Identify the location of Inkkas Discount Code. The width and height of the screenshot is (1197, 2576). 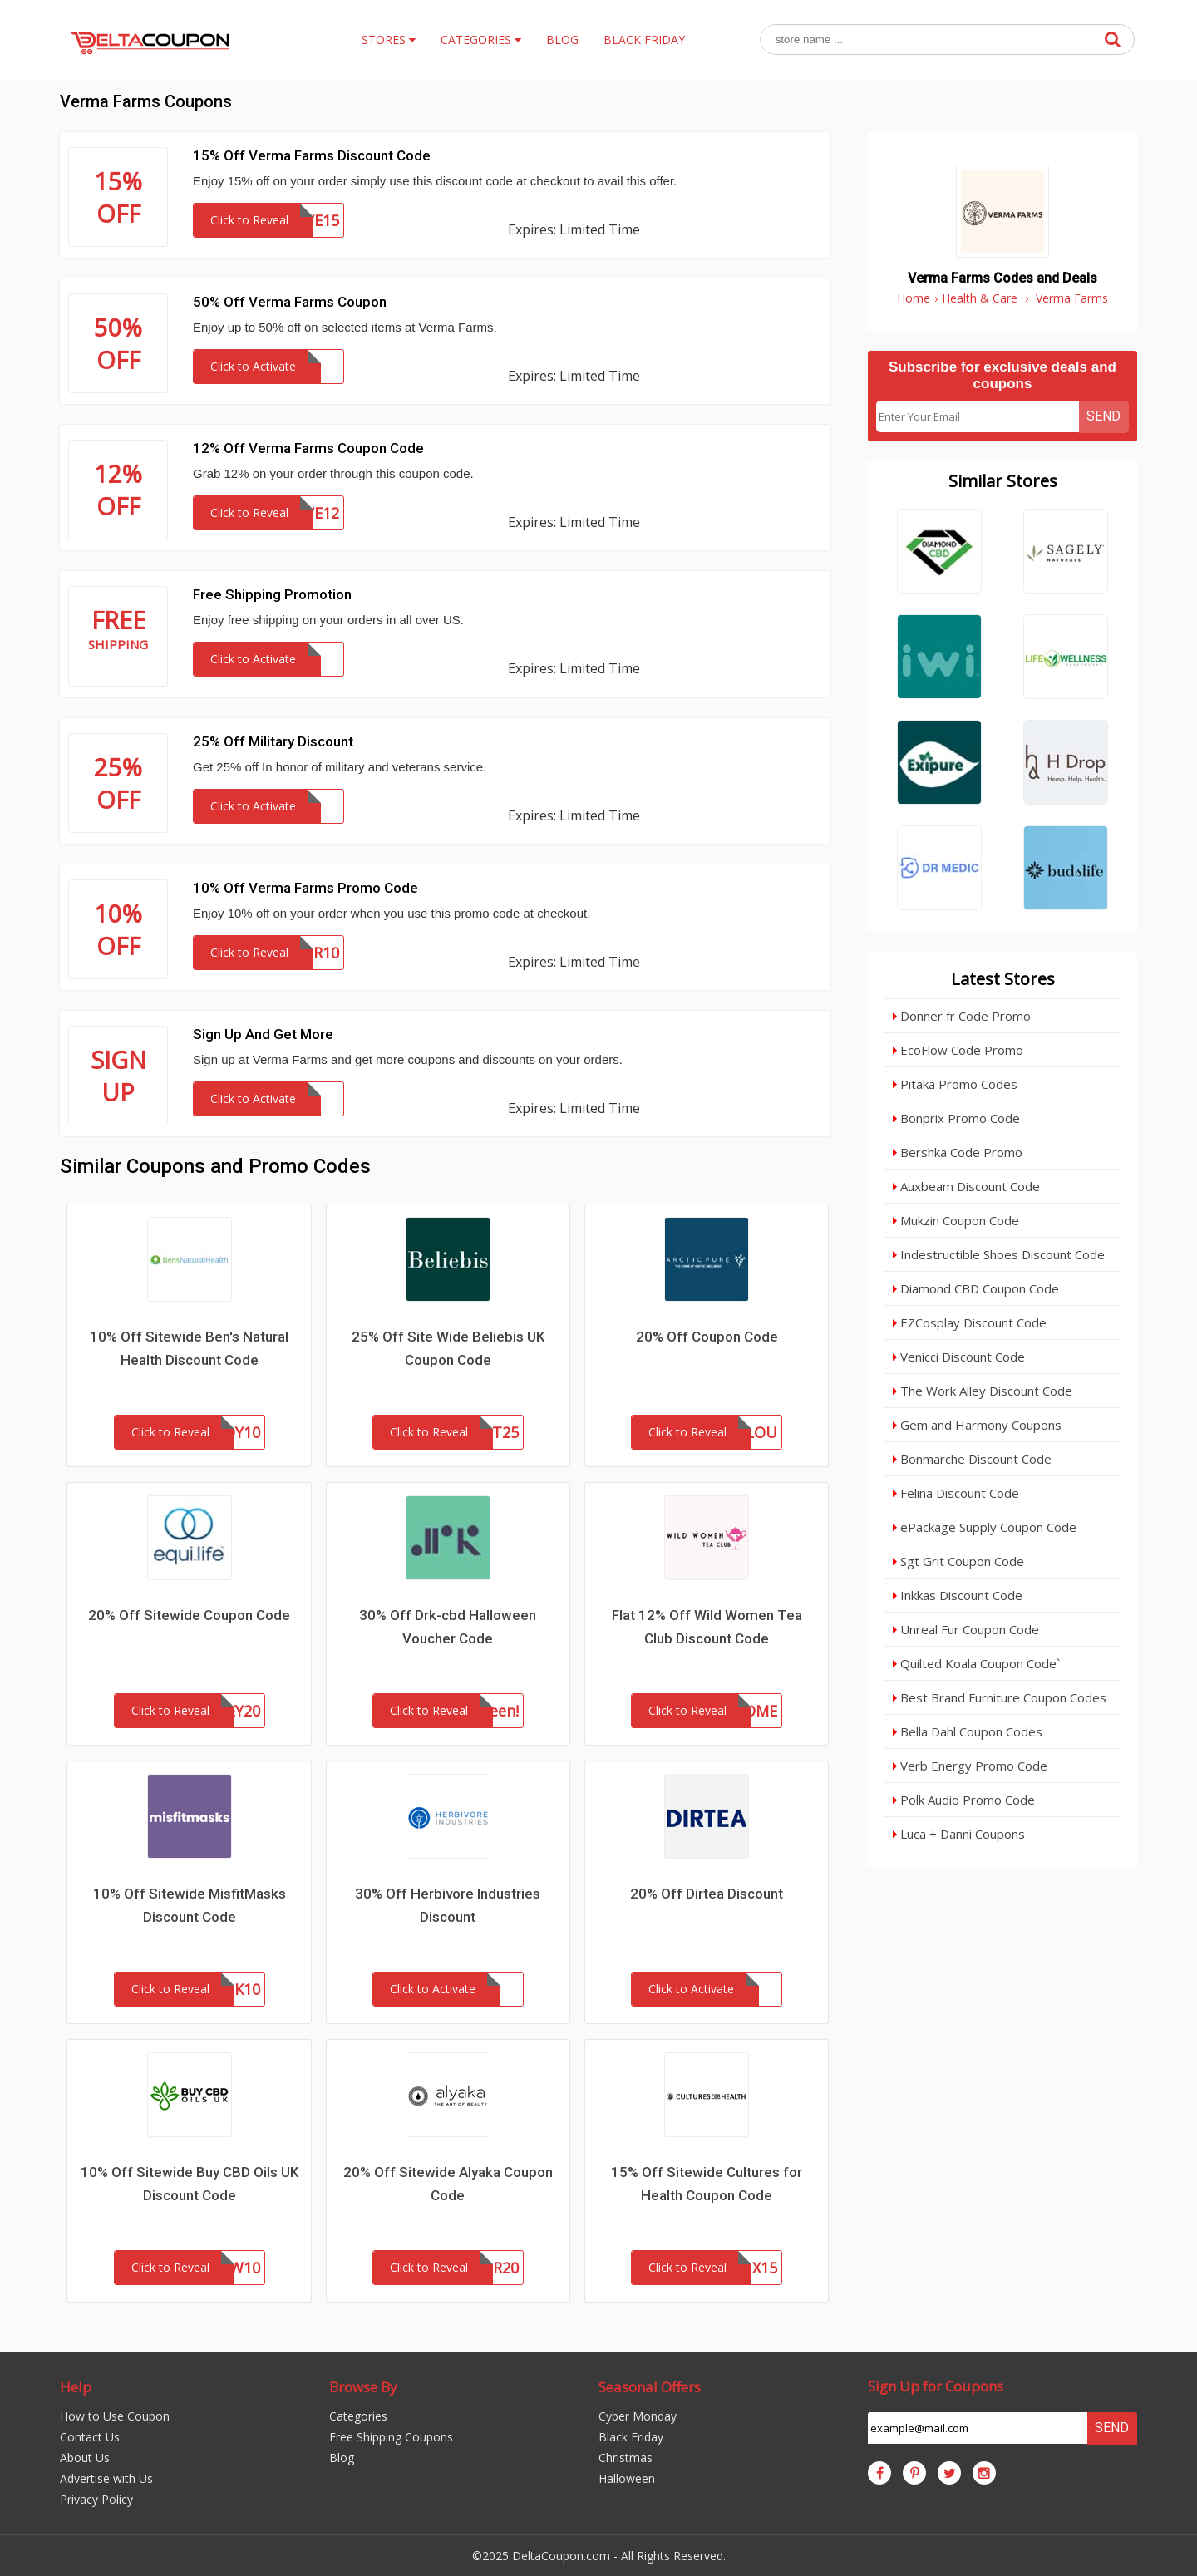
(957, 1595).